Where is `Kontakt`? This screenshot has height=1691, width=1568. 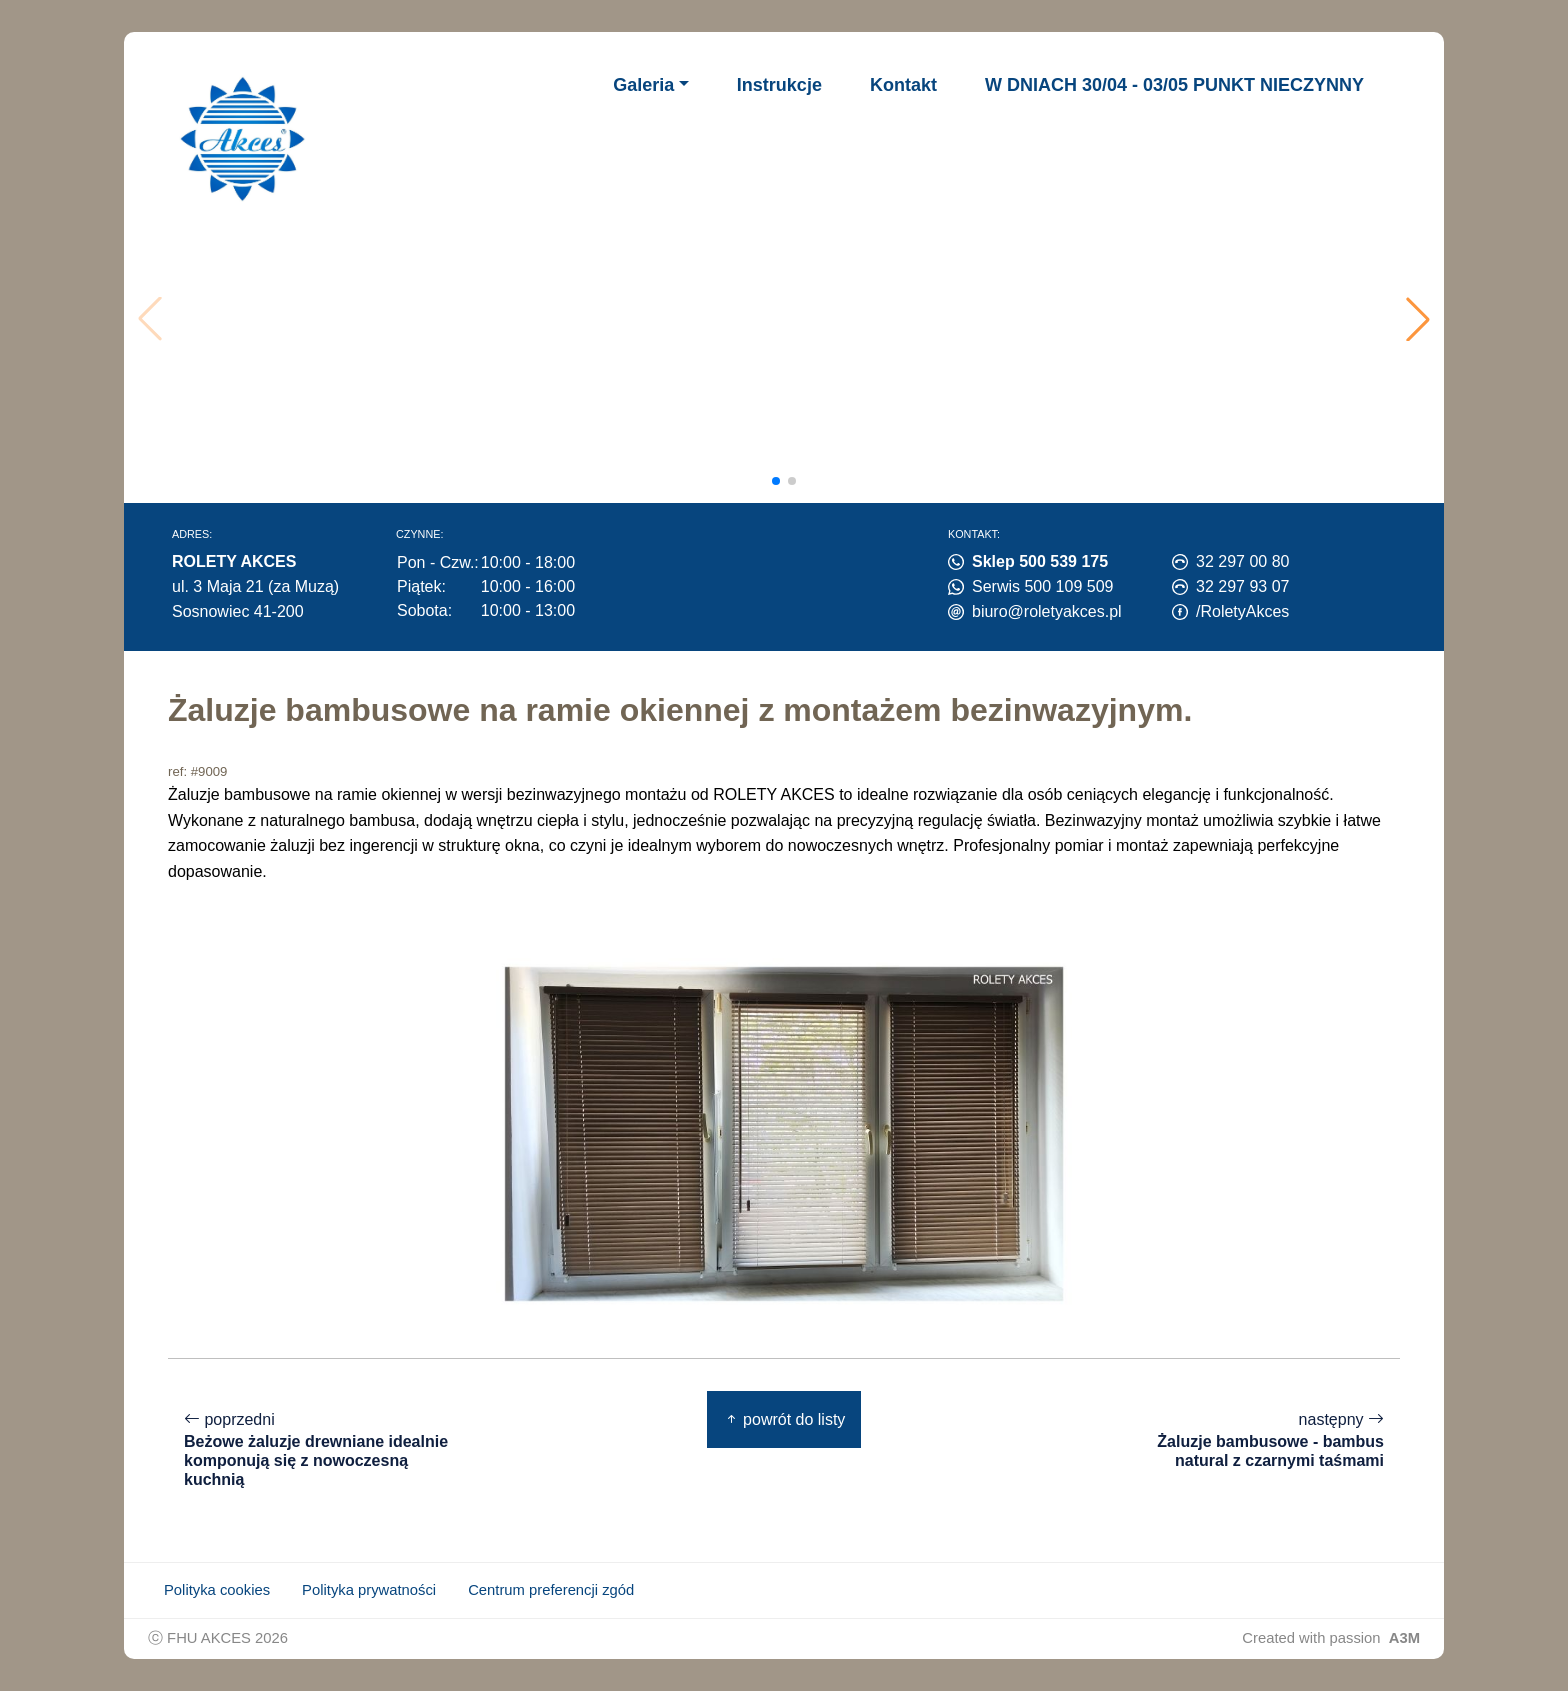 Kontakt is located at coordinates (903, 85).